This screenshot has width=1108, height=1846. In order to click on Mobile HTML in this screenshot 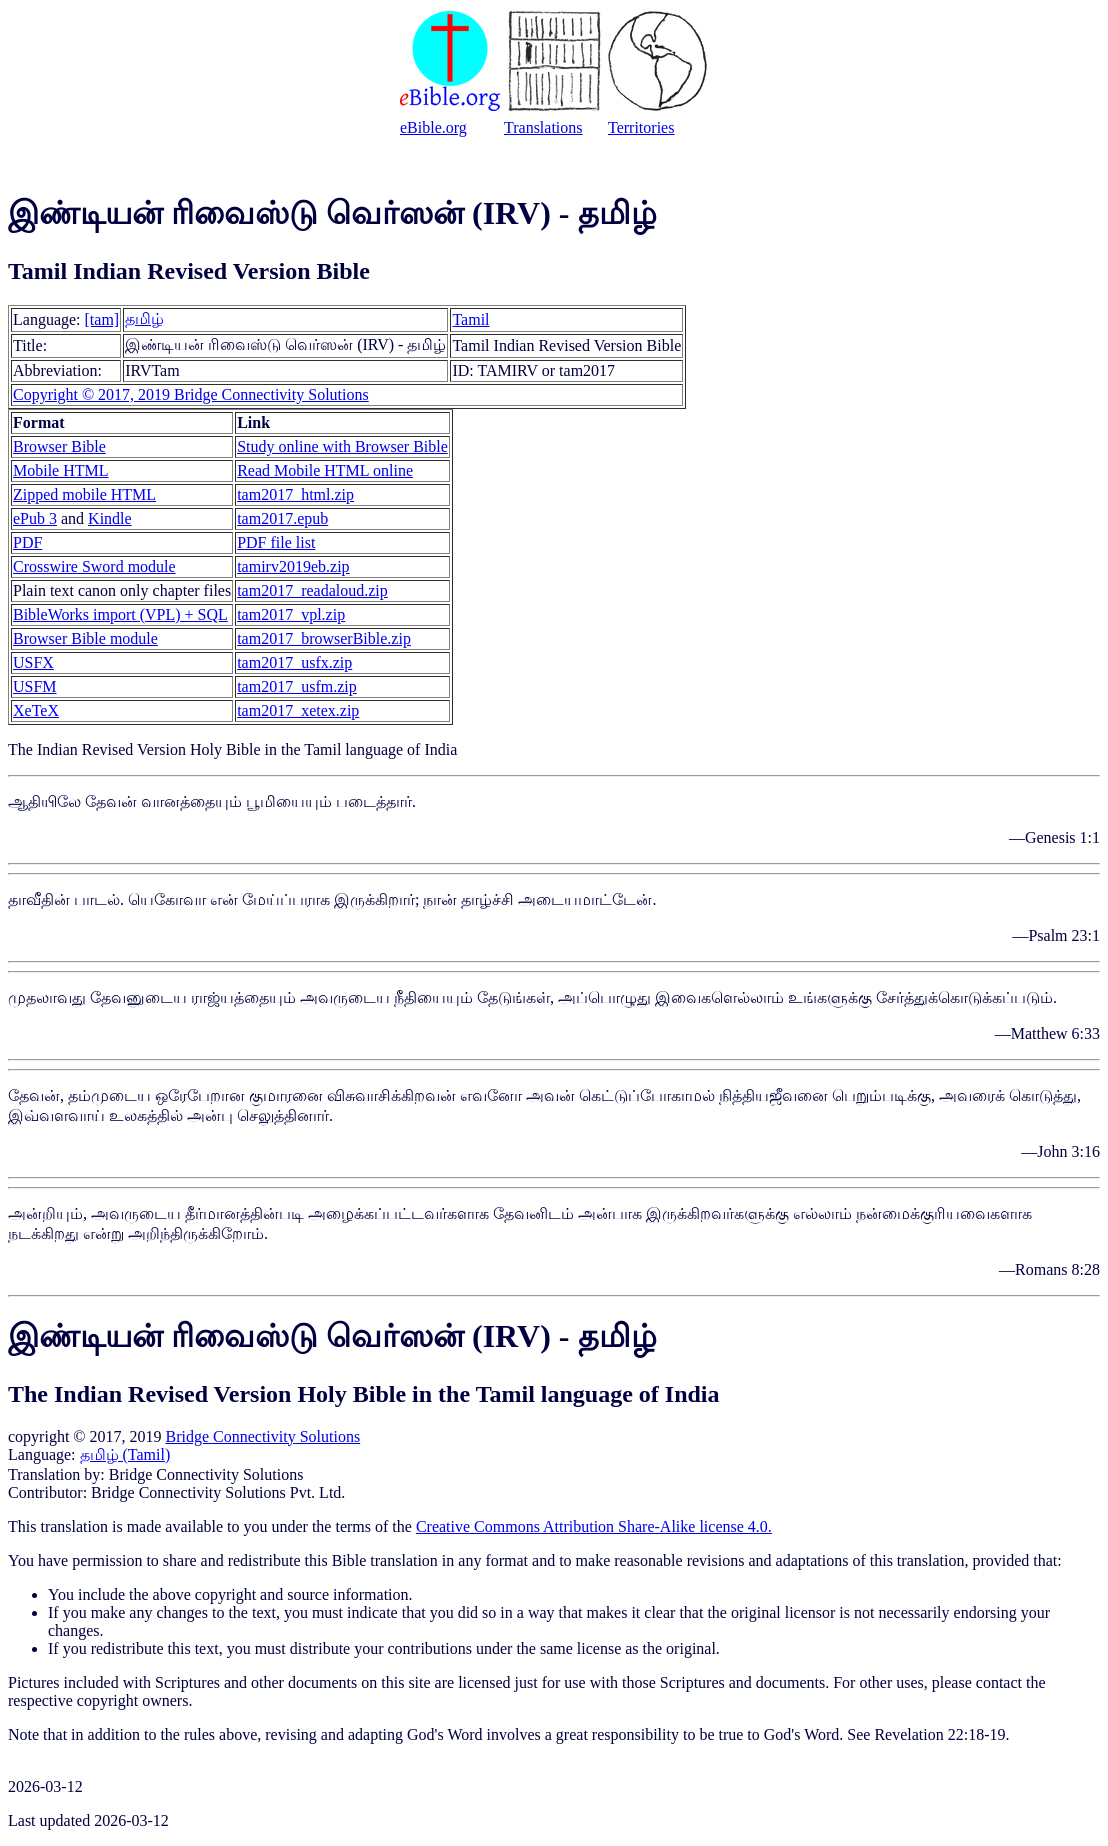, I will do `click(61, 470)`.